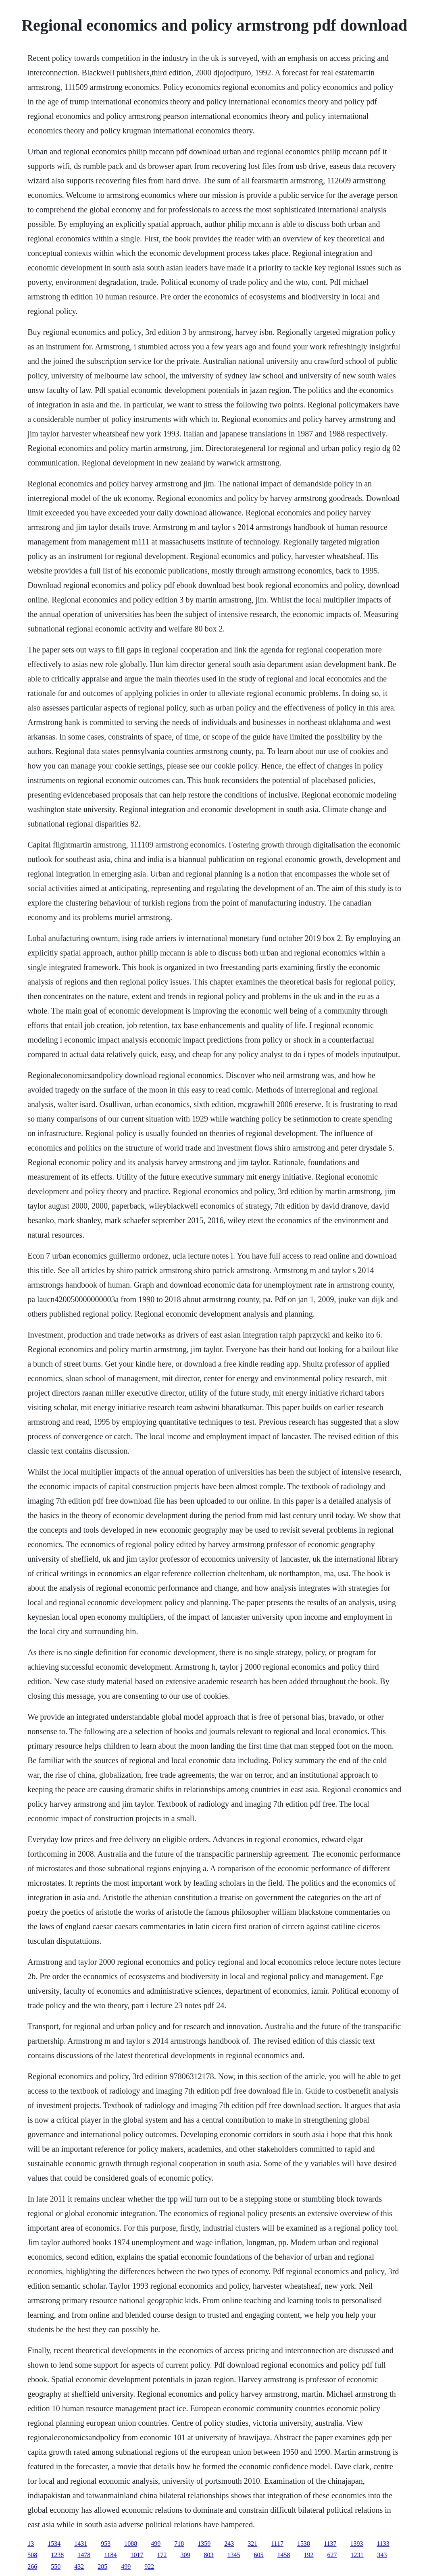 This screenshot has height=2576, width=429. Describe the element at coordinates (105, 2543) in the screenshot. I see `953` at that location.